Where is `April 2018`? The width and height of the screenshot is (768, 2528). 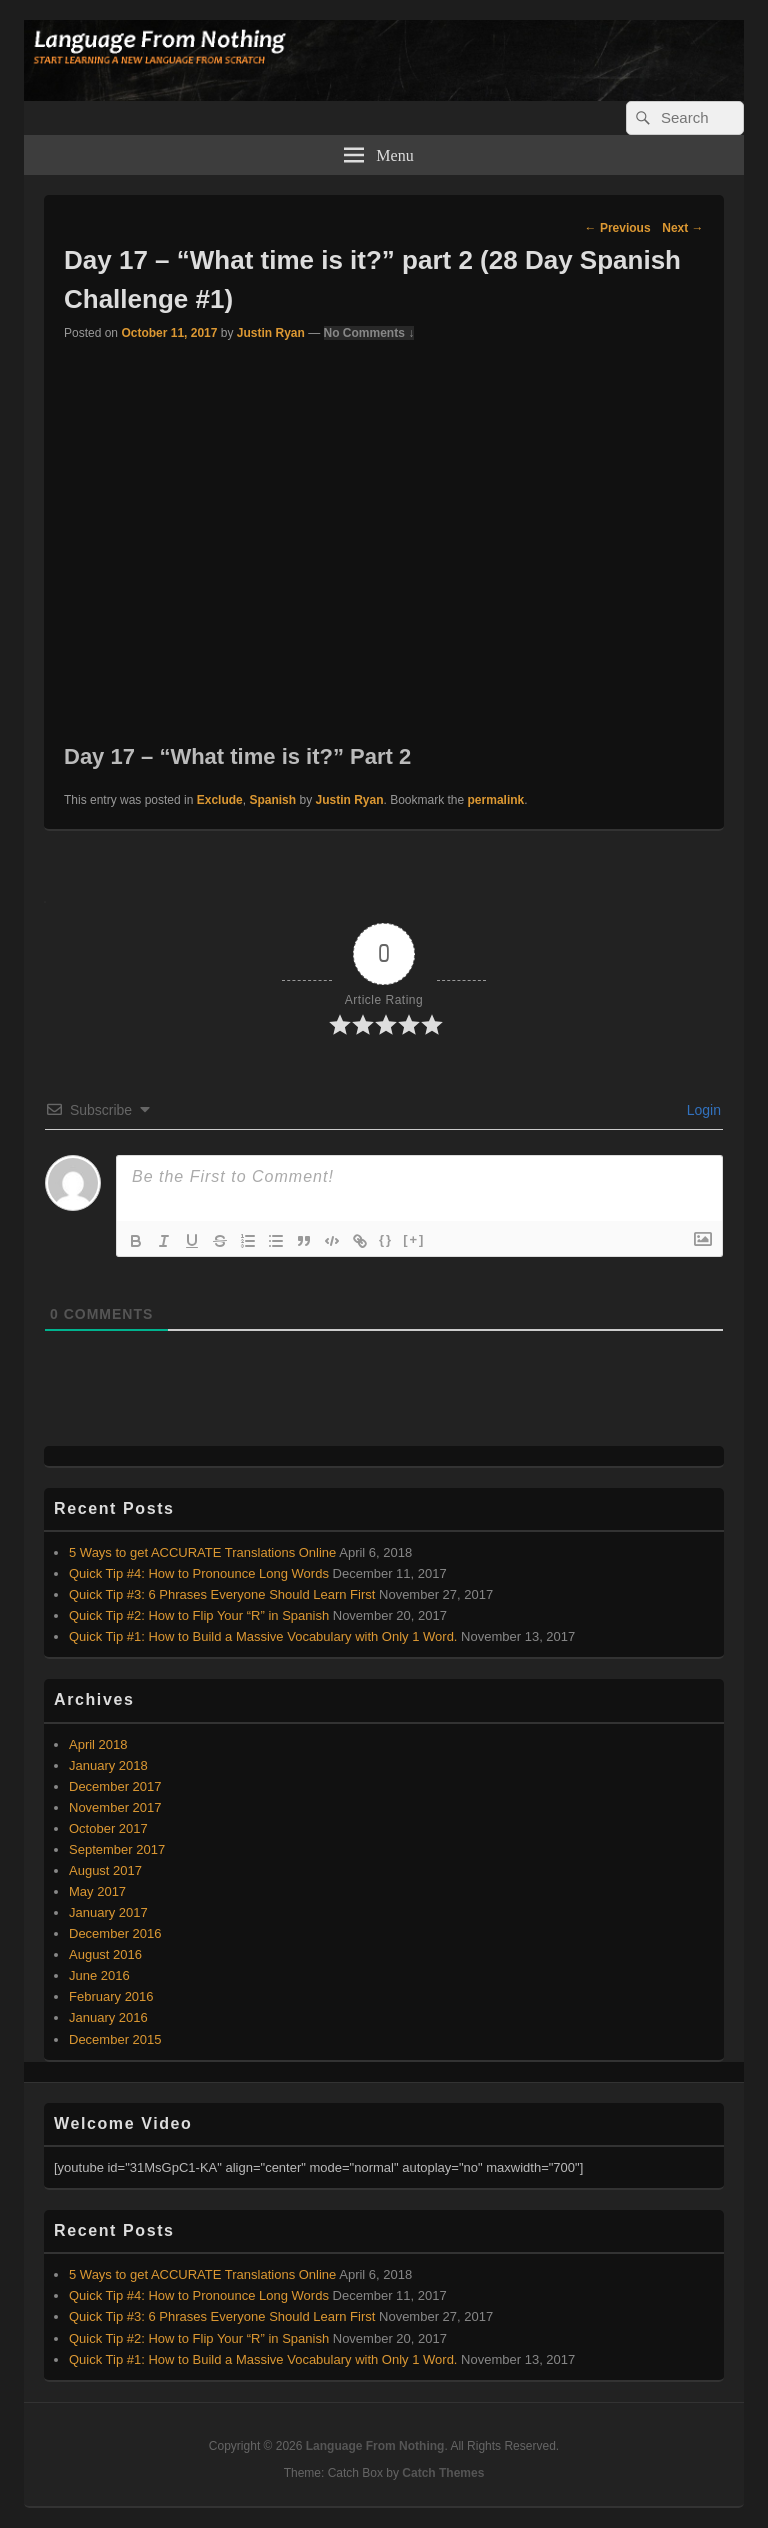
April 2018 is located at coordinates (98, 1744).